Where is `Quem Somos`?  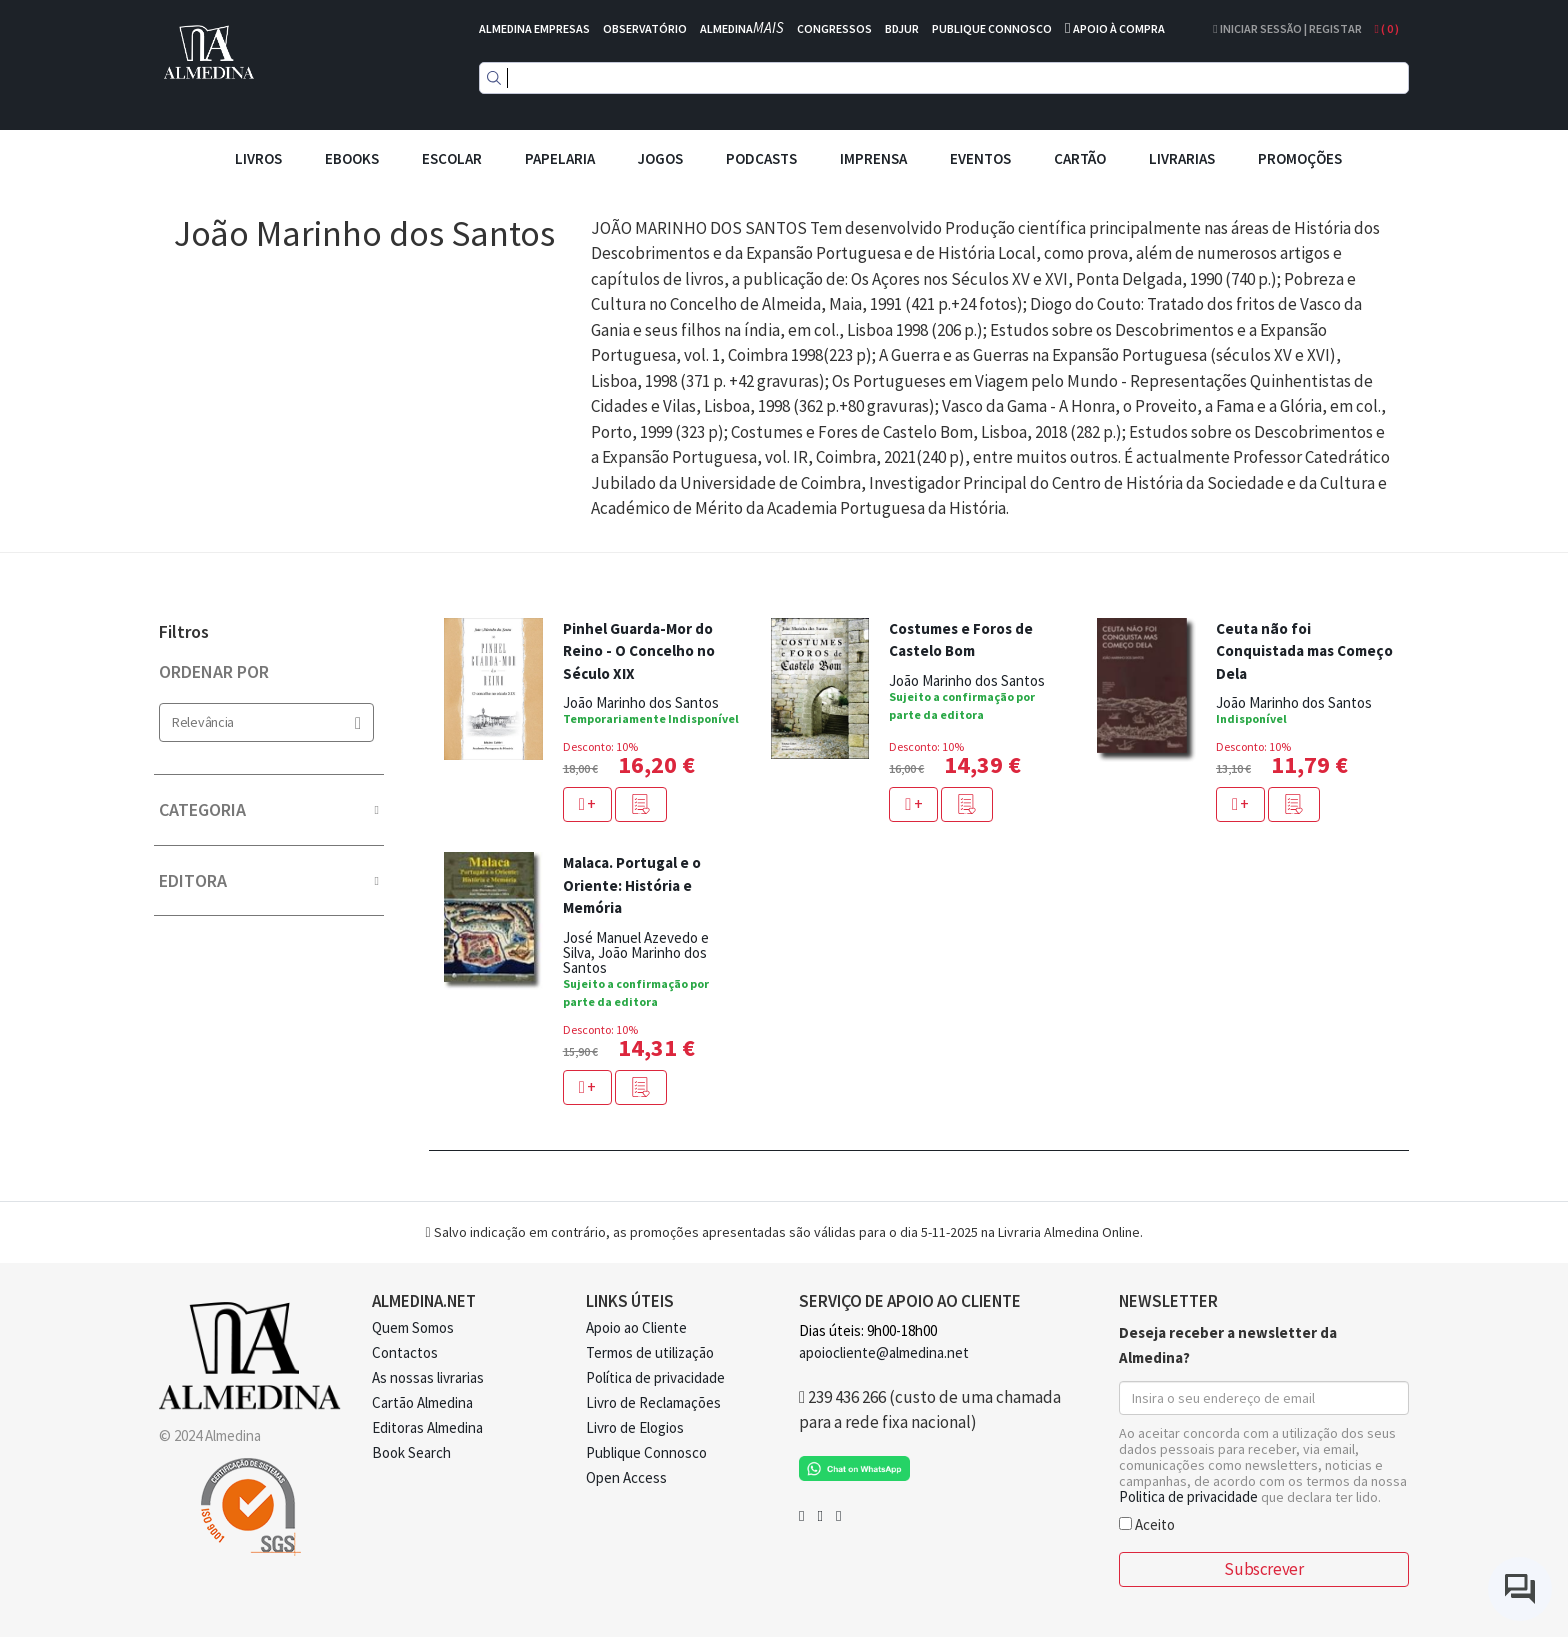
Quem Somos is located at coordinates (413, 1327).